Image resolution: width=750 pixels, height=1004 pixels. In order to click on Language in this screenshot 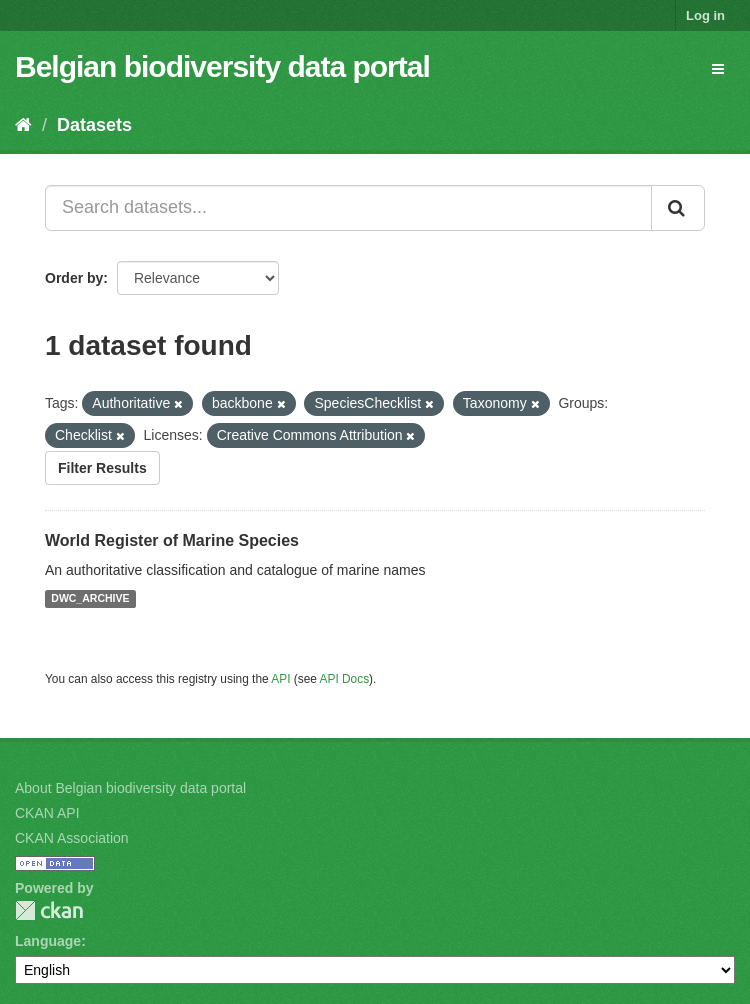, I will do `click(48, 941)`.